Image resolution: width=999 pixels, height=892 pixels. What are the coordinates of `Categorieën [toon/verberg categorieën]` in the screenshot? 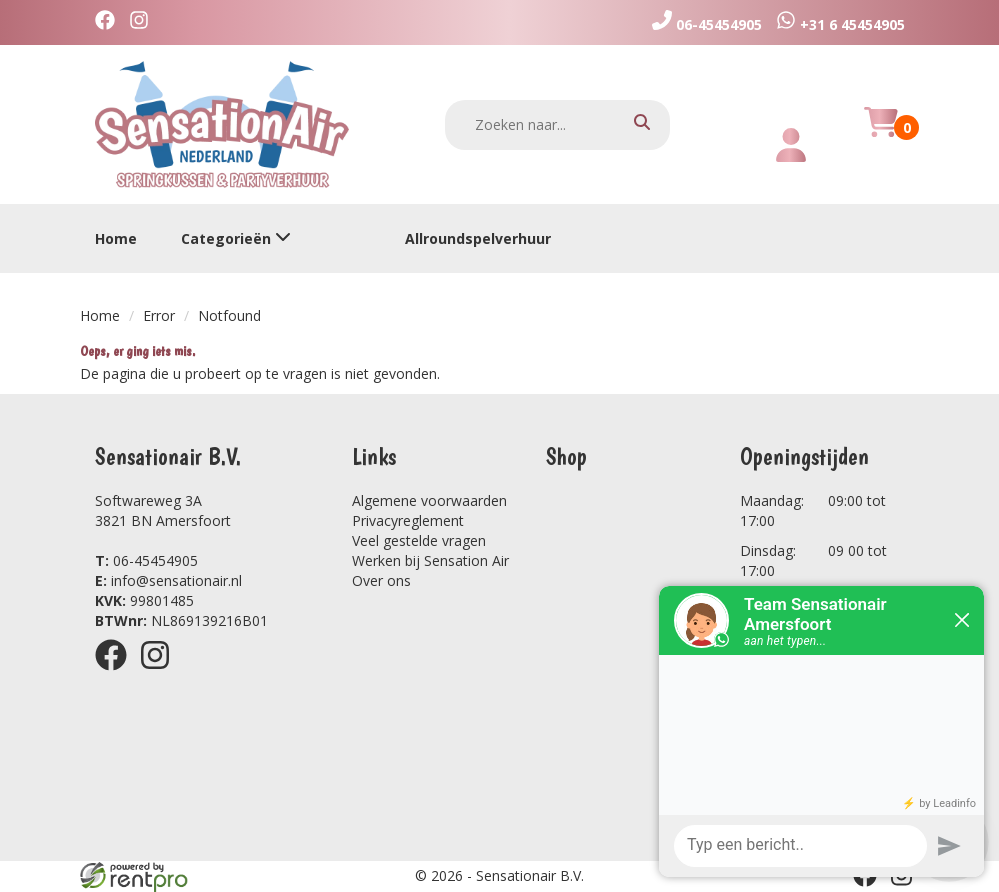 It's located at (236, 238).